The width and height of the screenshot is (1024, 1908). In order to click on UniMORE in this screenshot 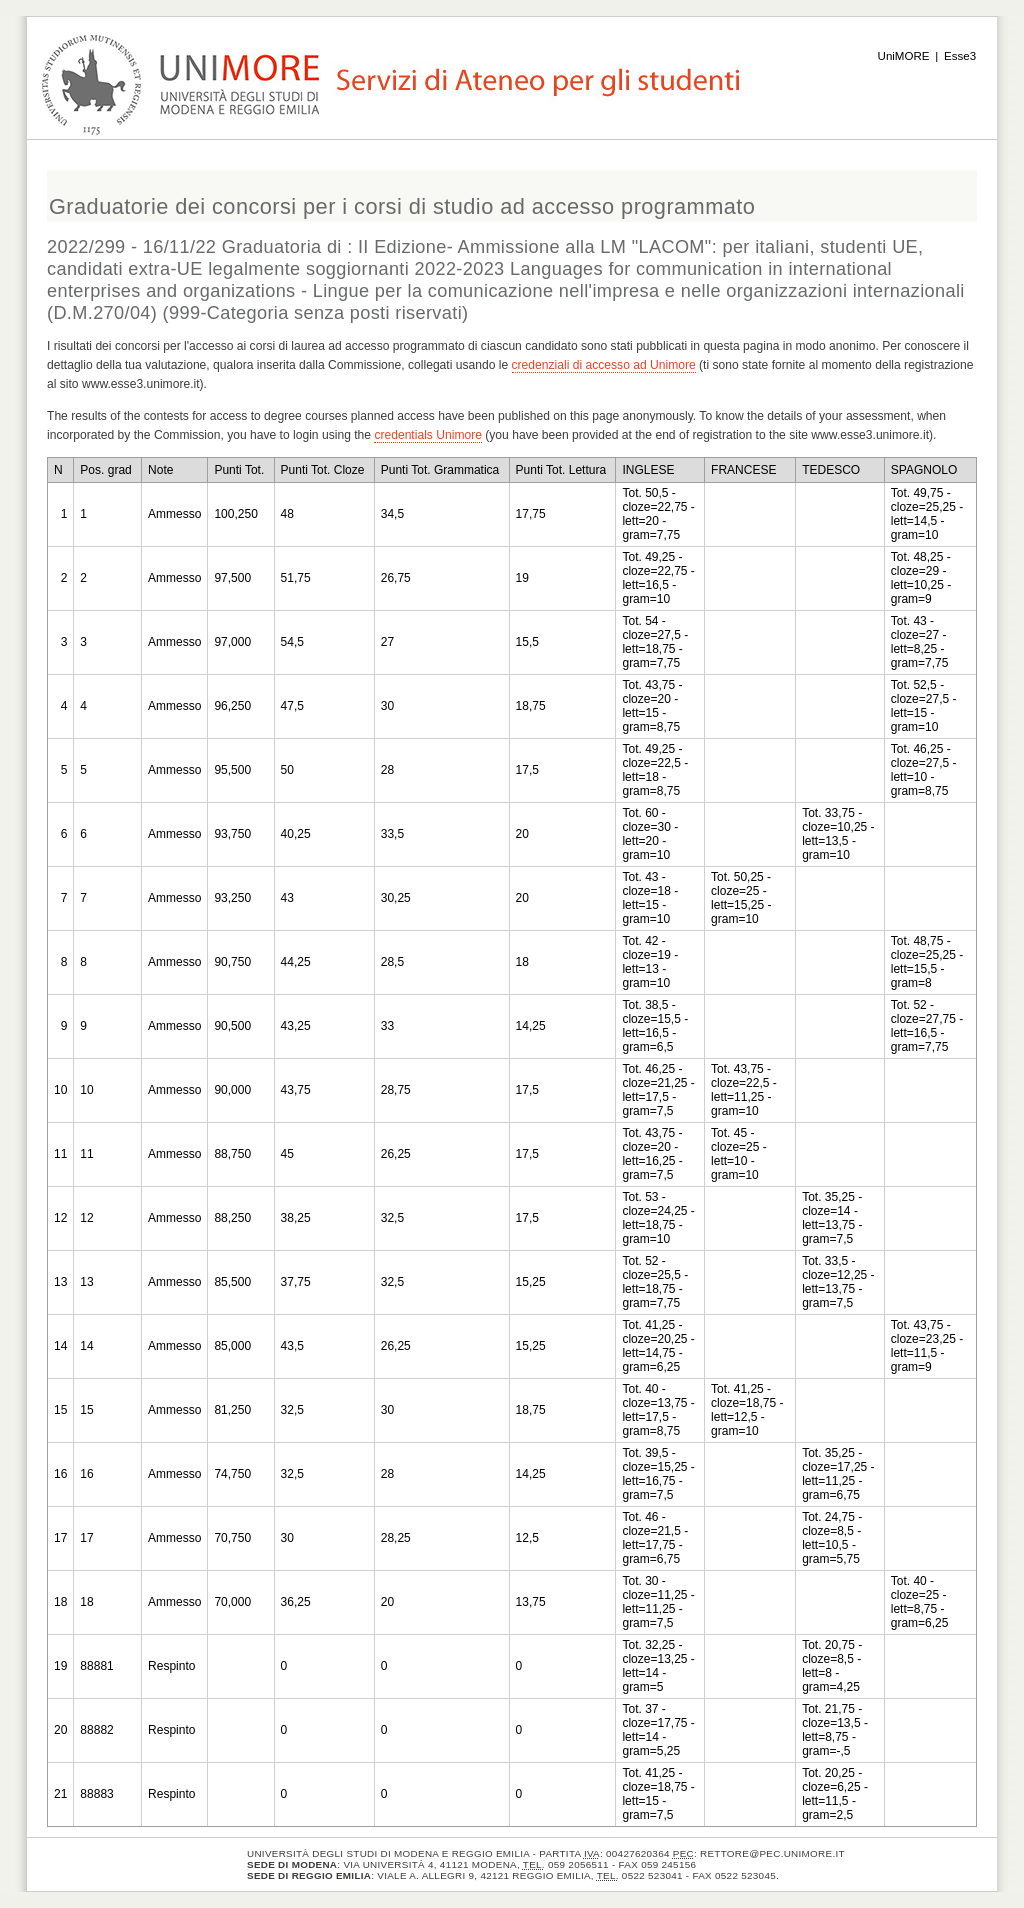, I will do `click(904, 56)`.